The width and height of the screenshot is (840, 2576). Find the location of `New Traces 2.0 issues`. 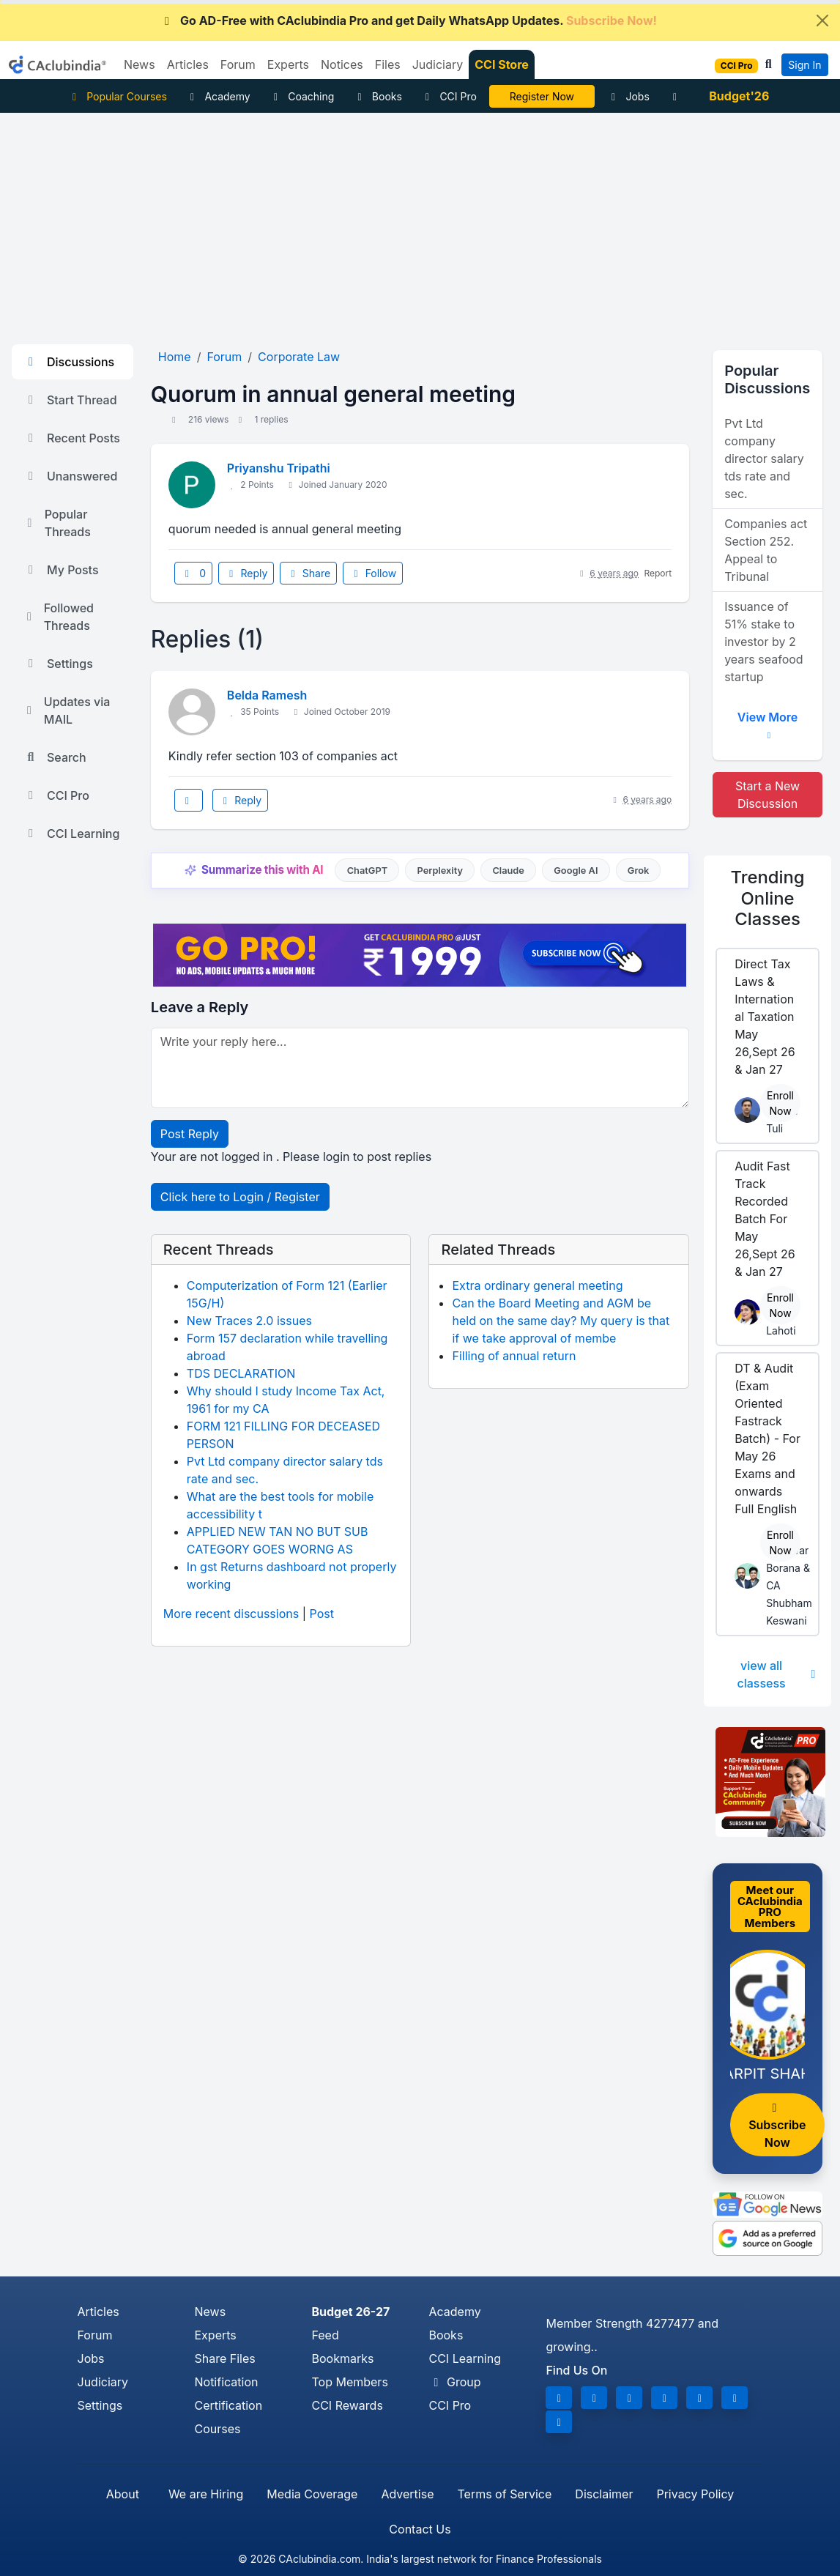

New Traces 2.0 issues is located at coordinates (249, 1320).